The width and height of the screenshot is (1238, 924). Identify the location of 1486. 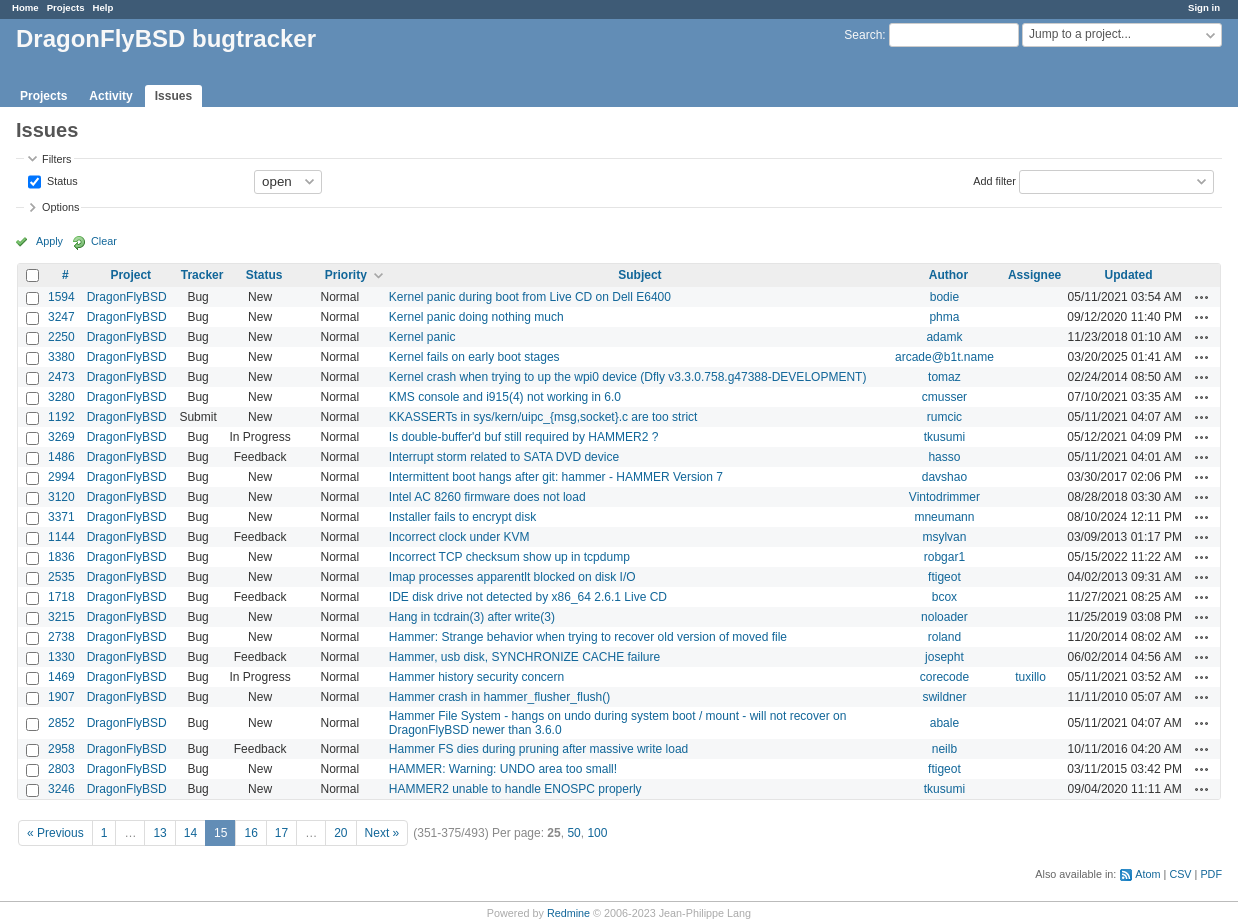
(61, 457).